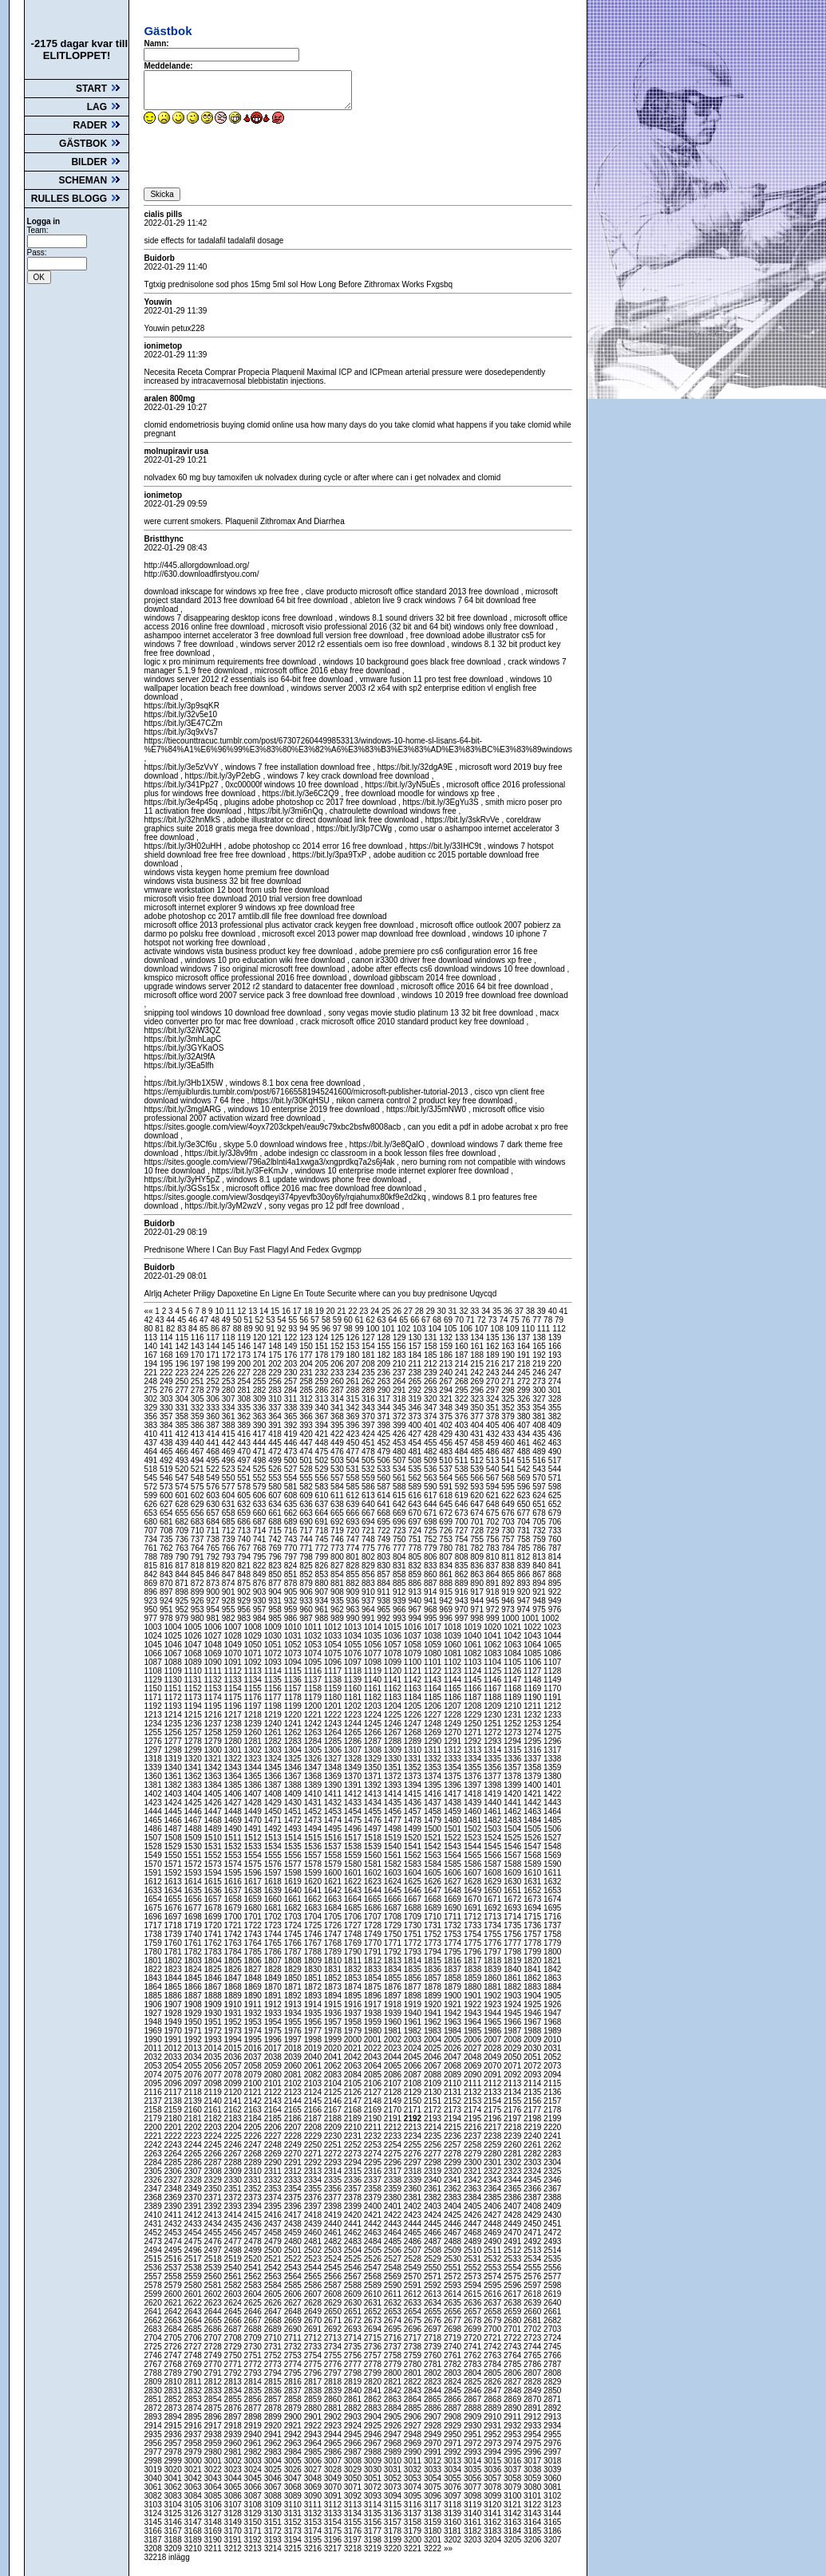 The width and height of the screenshot is (826, 2576). Describe the element at coordinates (494, 2127) in the screenshot. I see `2217` at that location.